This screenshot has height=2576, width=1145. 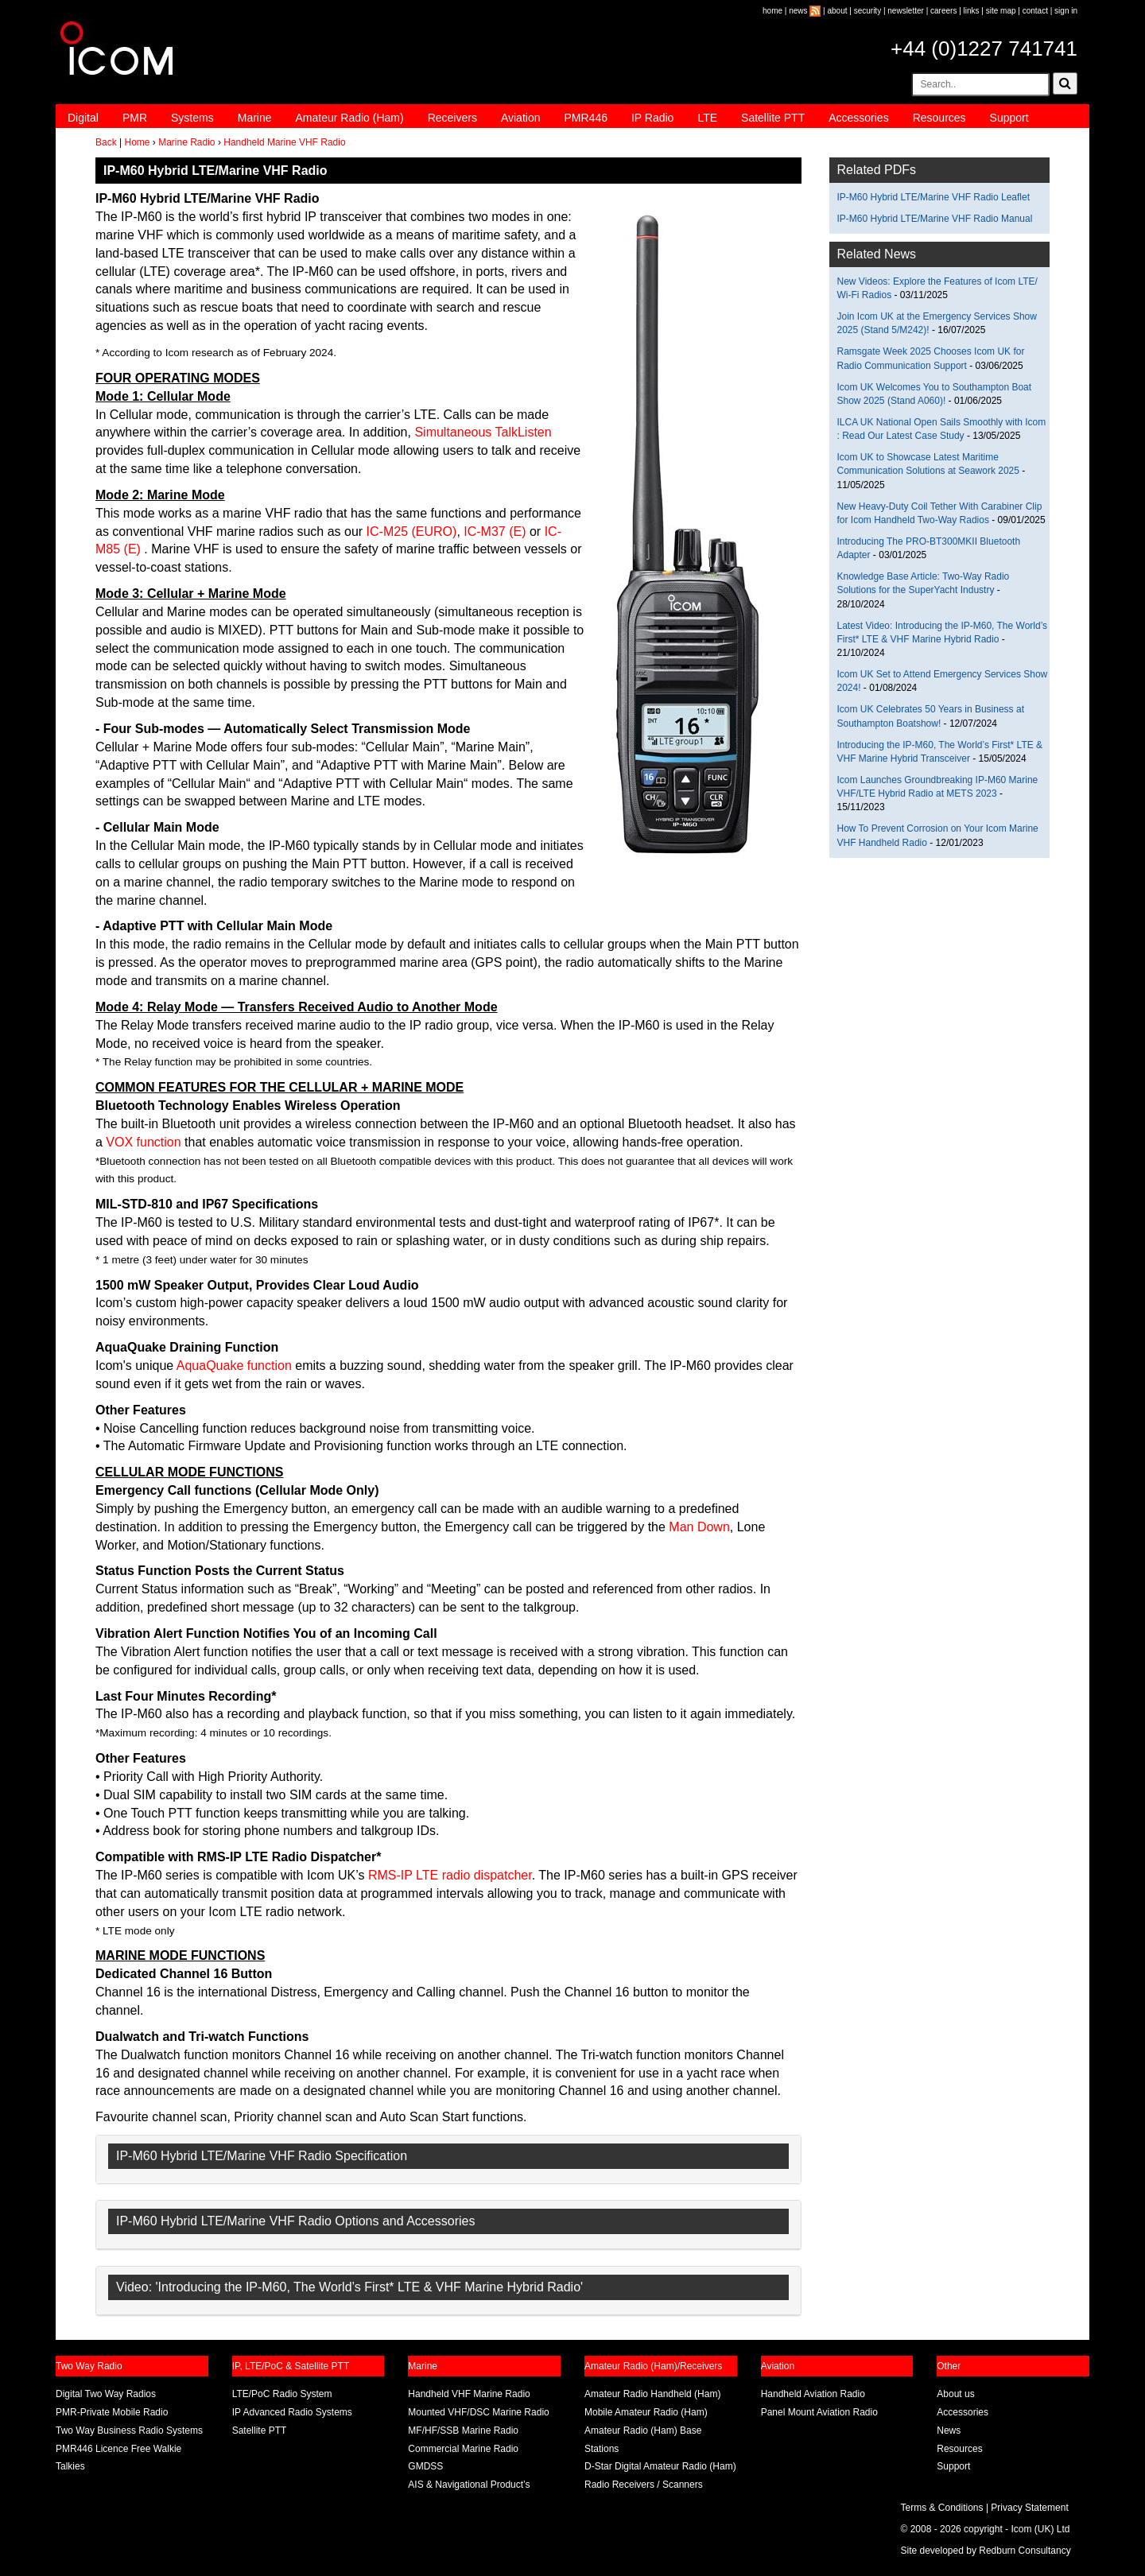 What do you see at coordinates (145, 1142) in the screenshot?
I see `VOX function` at bounding box center [145, 1142].